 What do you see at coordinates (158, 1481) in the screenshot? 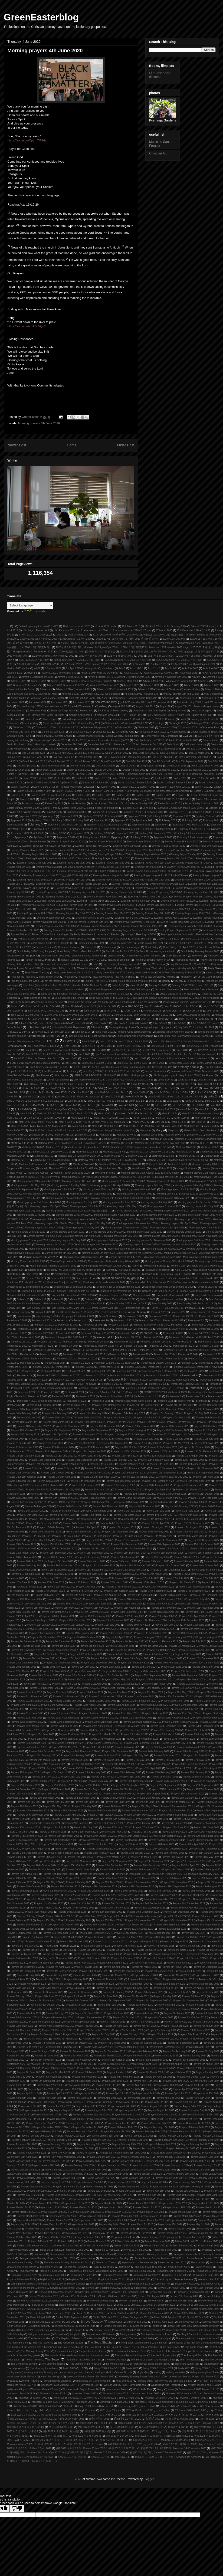
I see `Prayers 13th December 2023` at bounding box center [158, 1481].